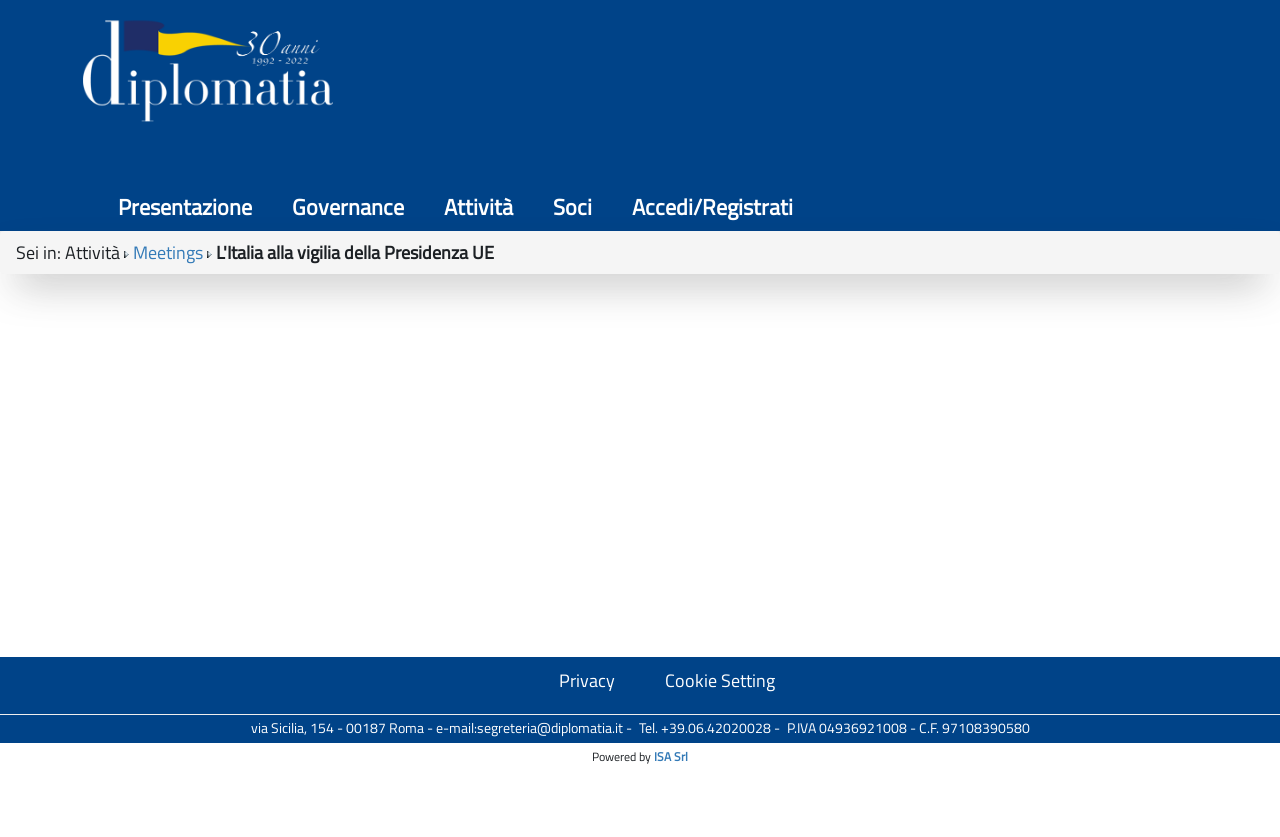 This screenshot has height=837, width=1280. Describe the element at coordinates (915, 80) in the screenshot. I see `Attività` at that location.